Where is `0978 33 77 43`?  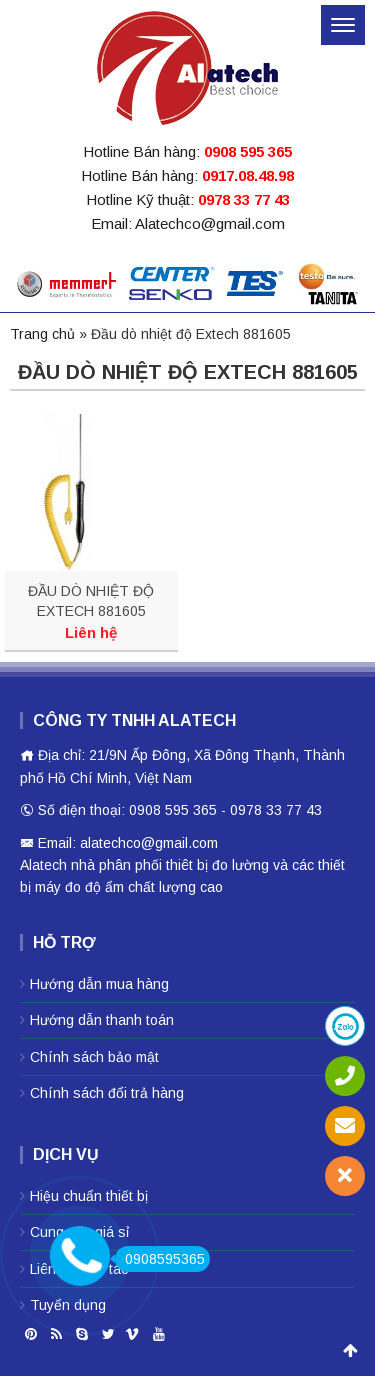 0978 33 77 43 is located at coordinates (244, 199).